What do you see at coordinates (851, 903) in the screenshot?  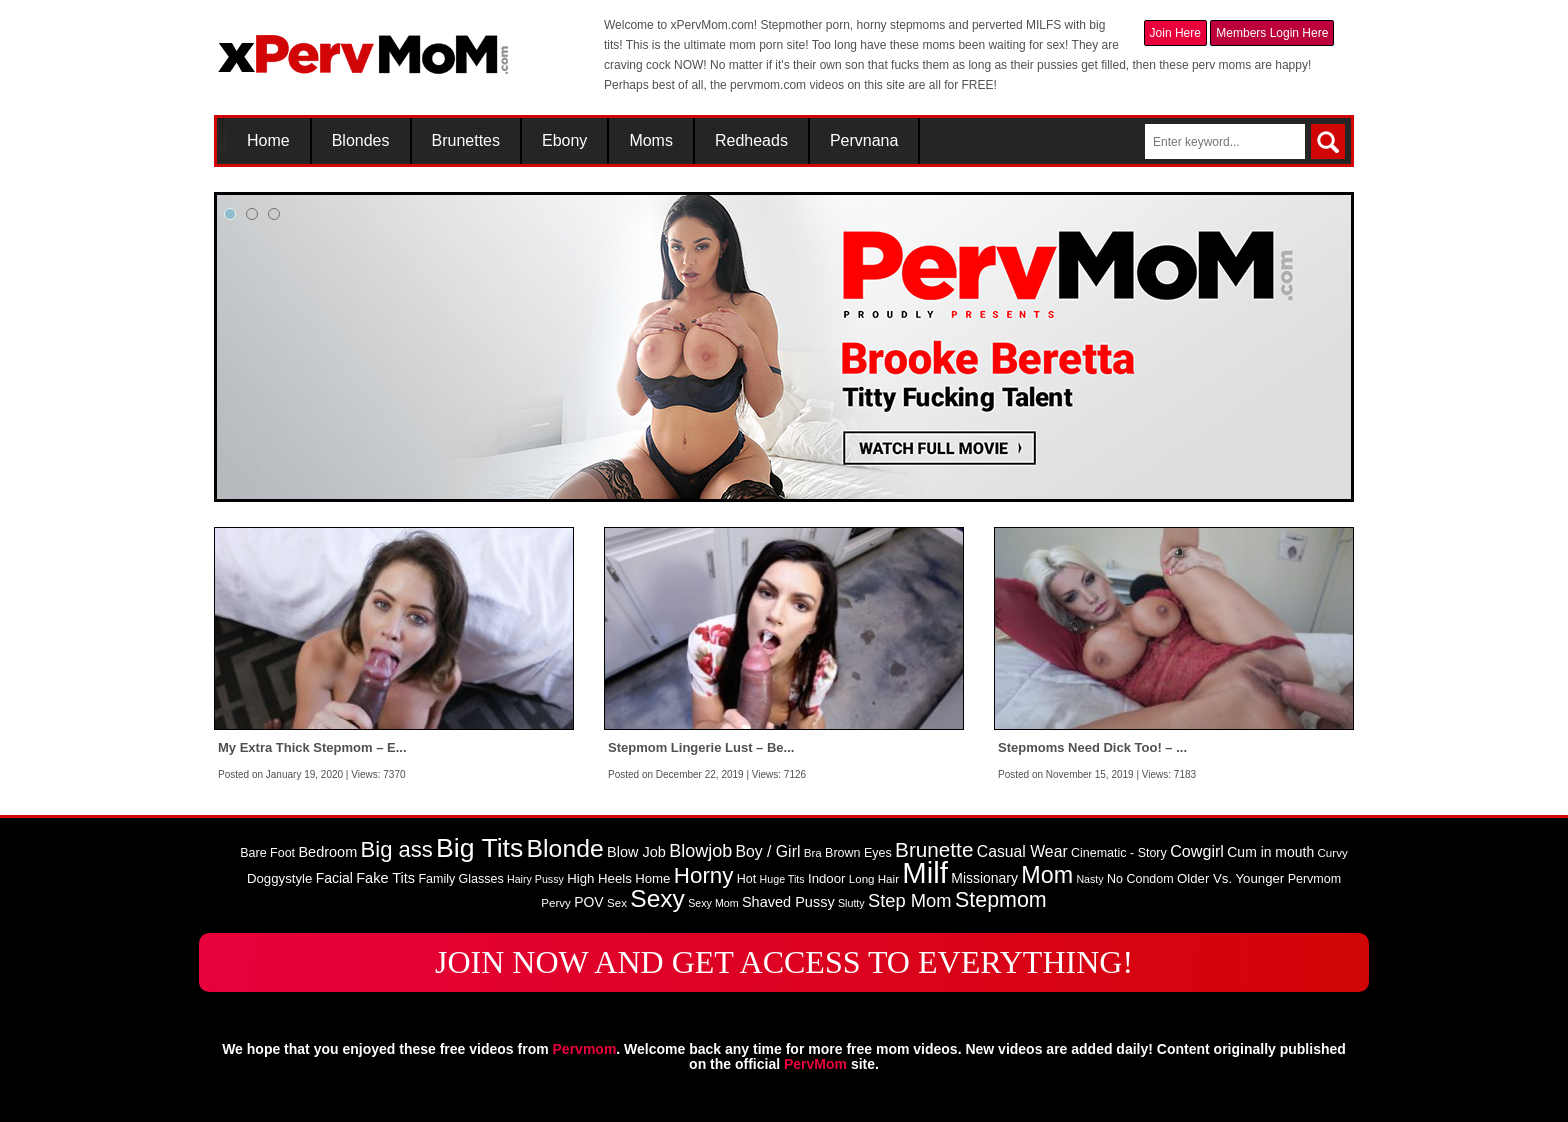 I see `Slutty [Slutty (7 items)]` at bounding box center [851, 903].